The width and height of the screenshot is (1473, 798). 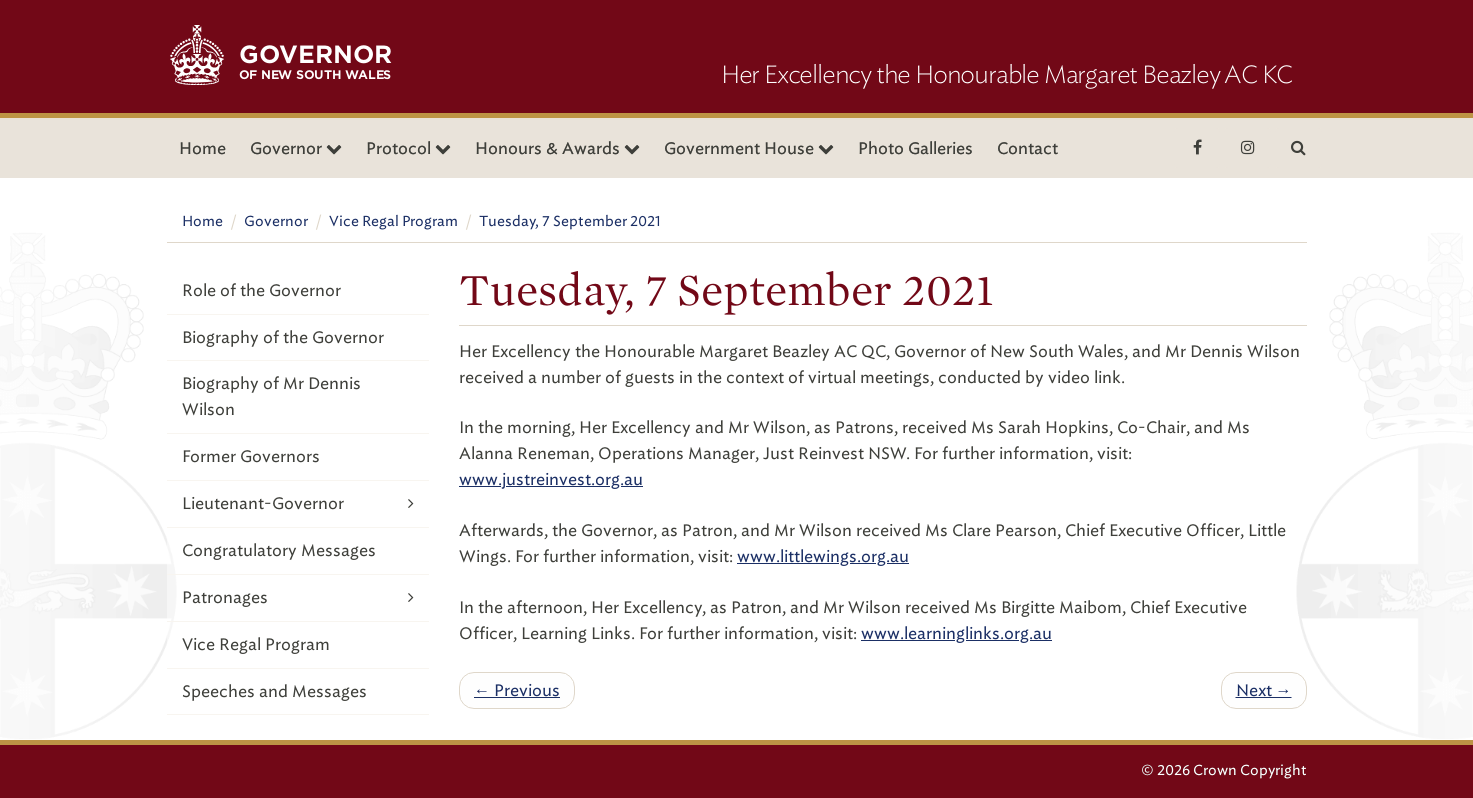 What do you see at coordinates (1027, 148) in the screenshot?
I see `Contact` at bounding box center [1027, 148].